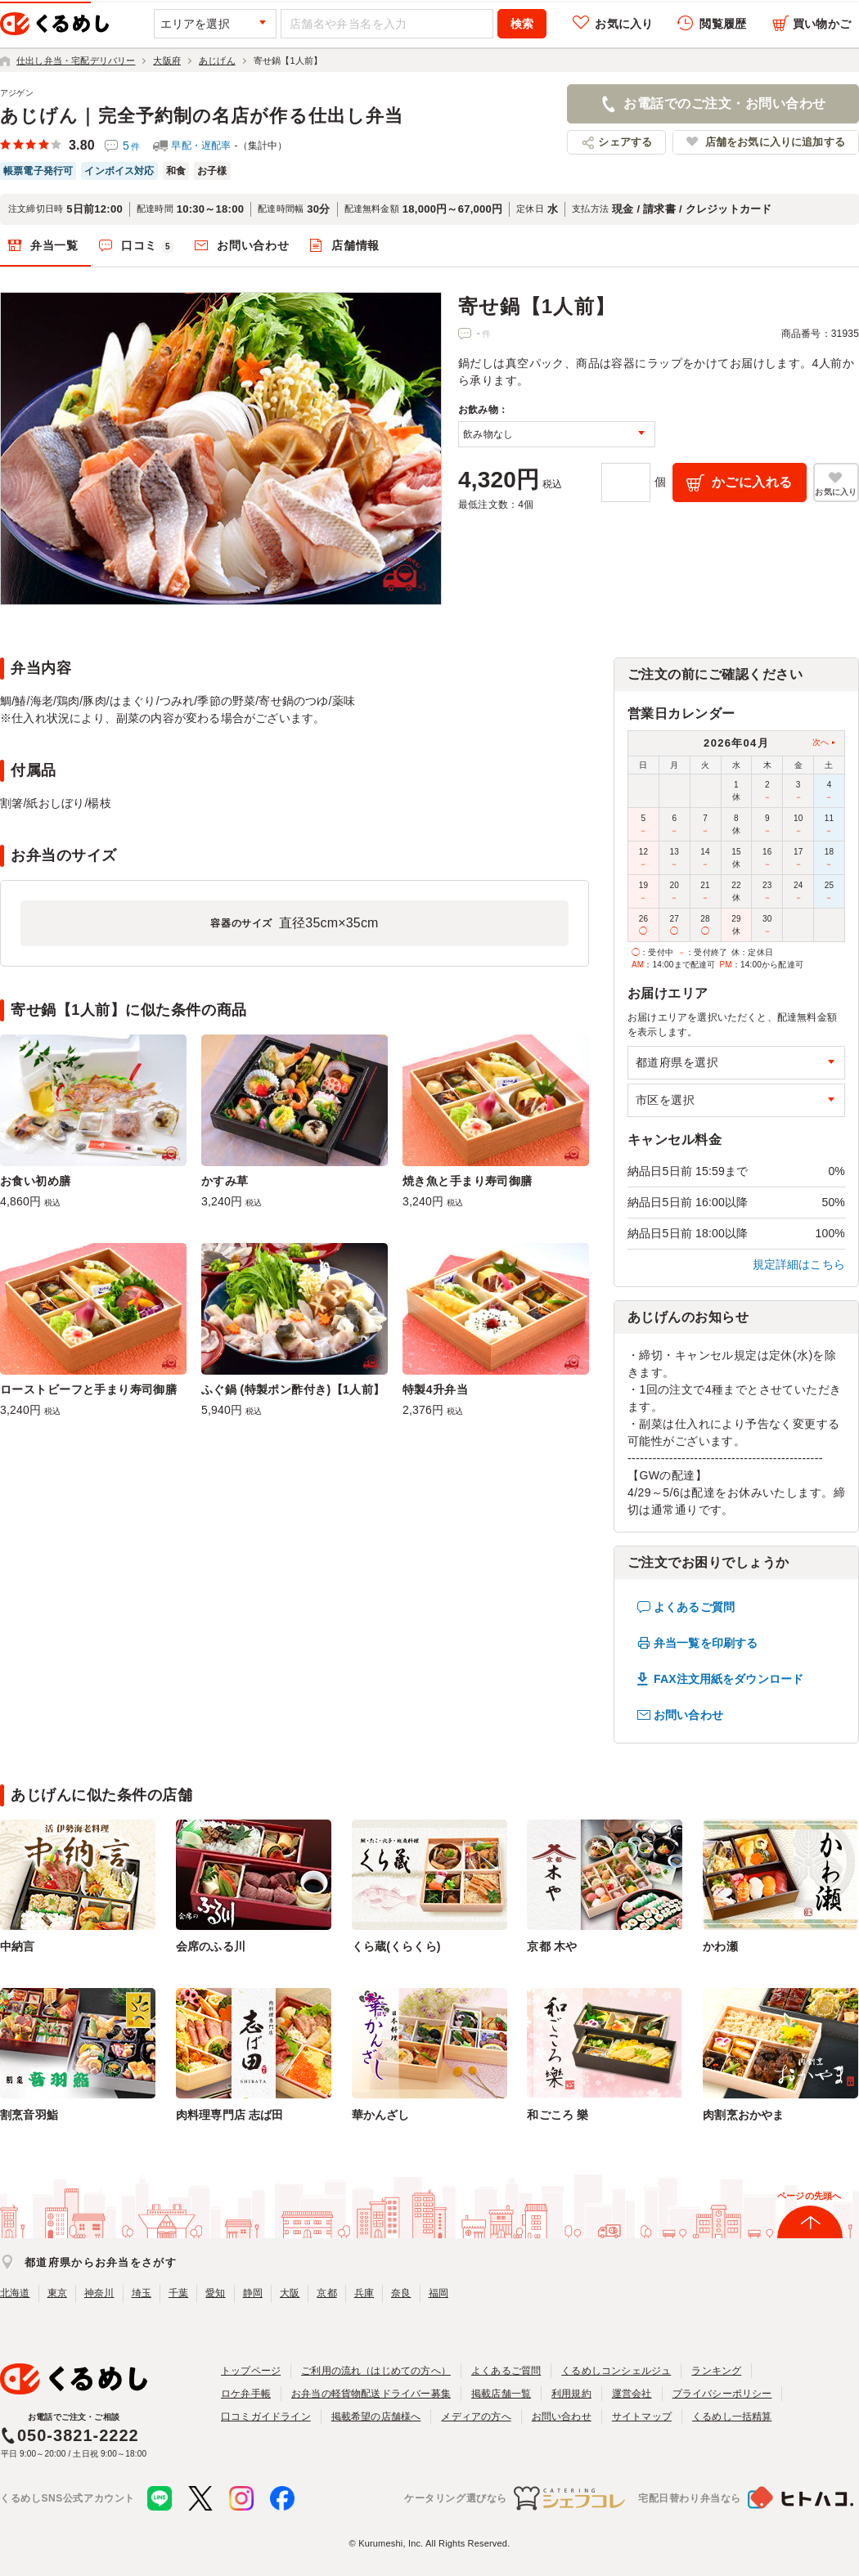  What do you see at coordinates (799, 1264) in the screenshot?
I see `規定詳細はこちら` at bounding box center [799, 1264].